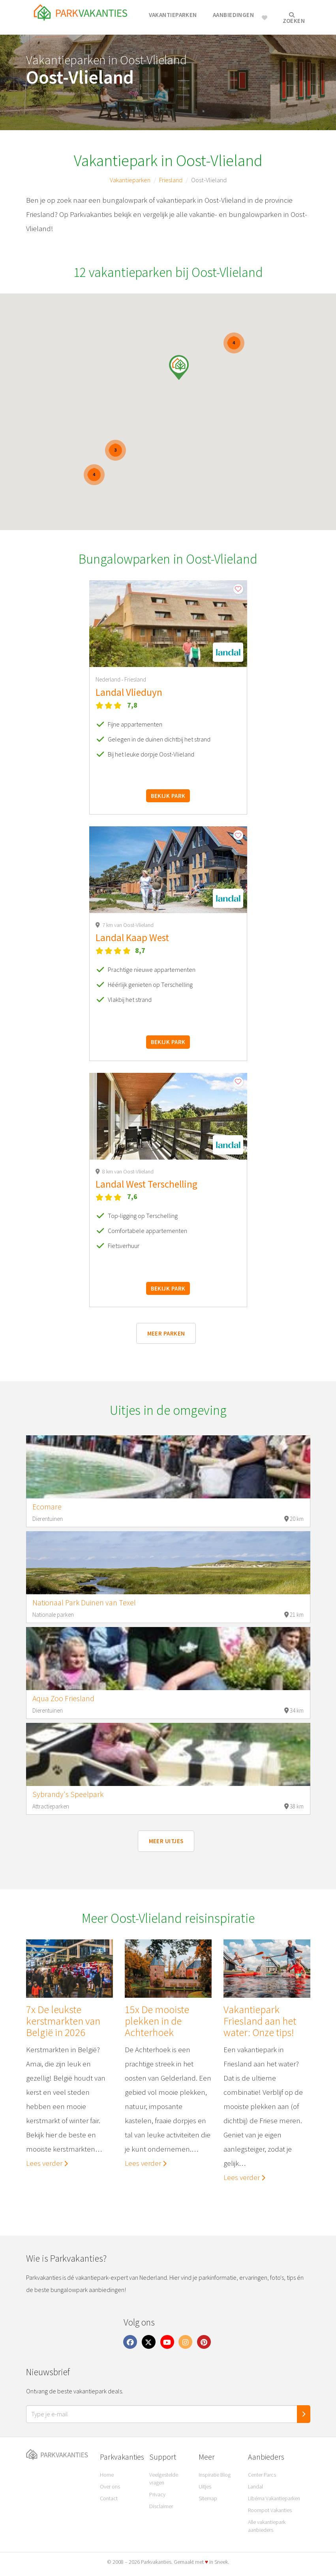 This screenshot has width=336, height=2576. What do you see at coordinates (63, 1698) in the screenshot?
I see `Aqua Zoo Friesland` at bounding box center [63, 1698].